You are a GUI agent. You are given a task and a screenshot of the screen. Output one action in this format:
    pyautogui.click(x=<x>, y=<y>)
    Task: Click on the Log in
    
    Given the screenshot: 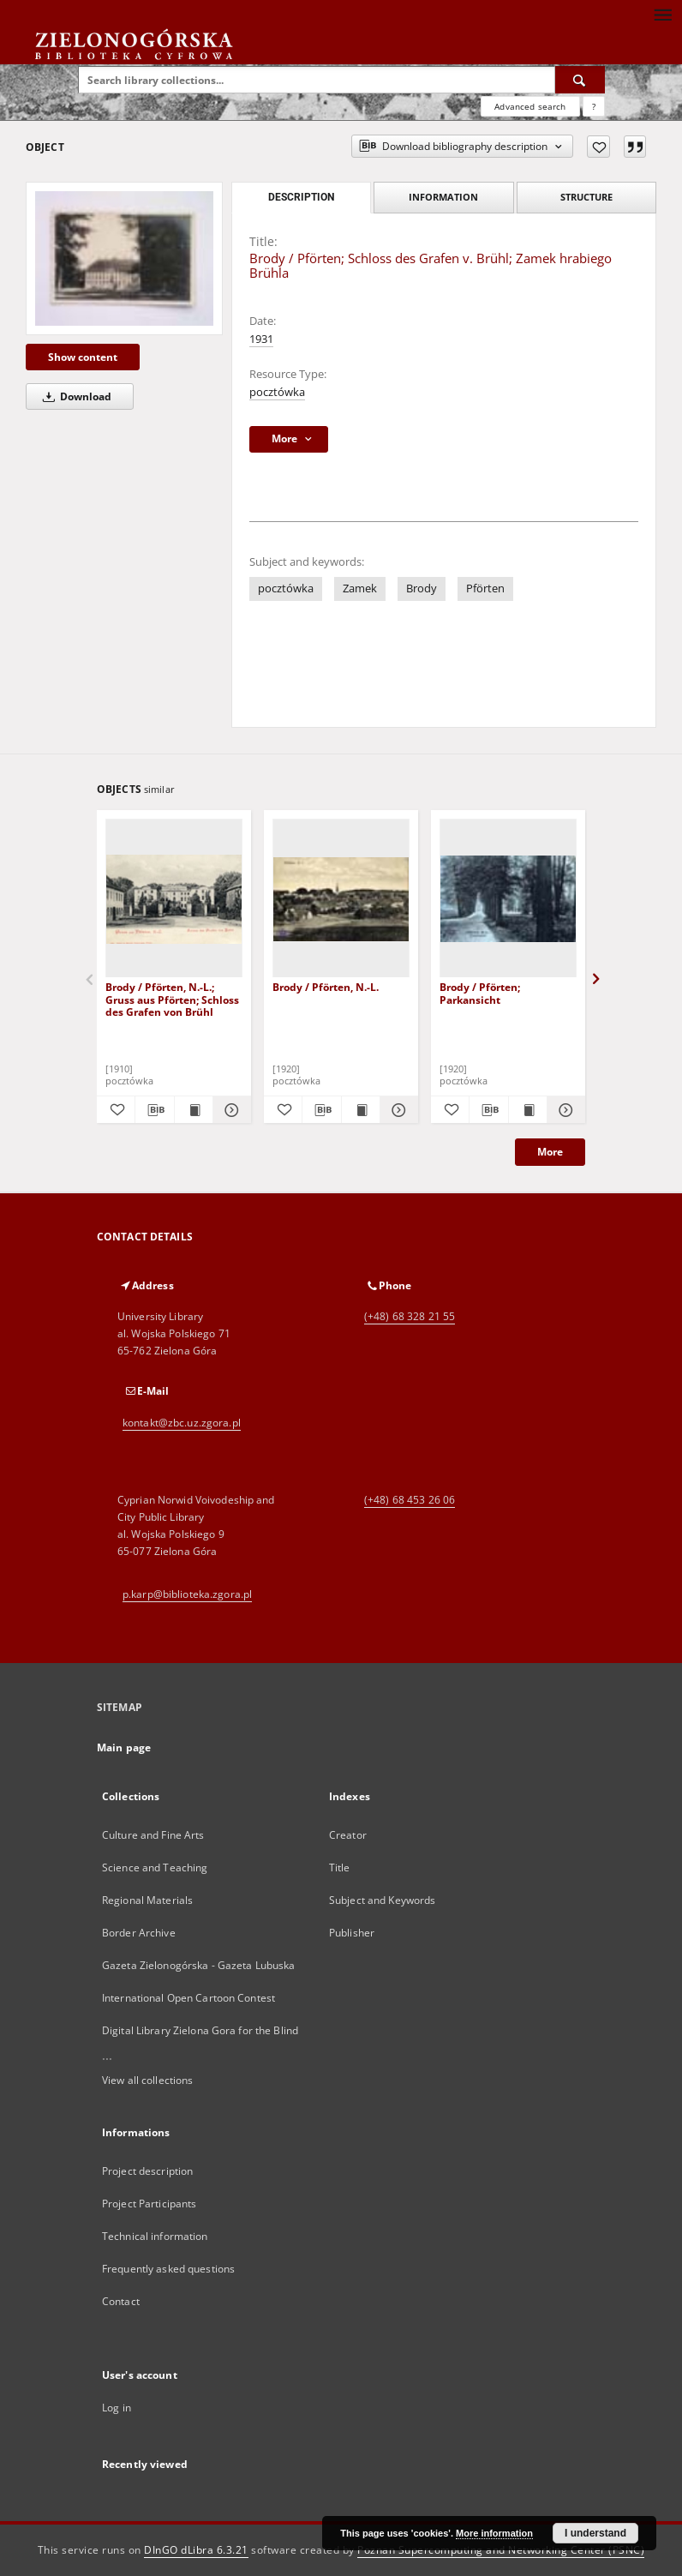 What is the action you would take?
    pyautogui.click(x=116, y=2407)
    